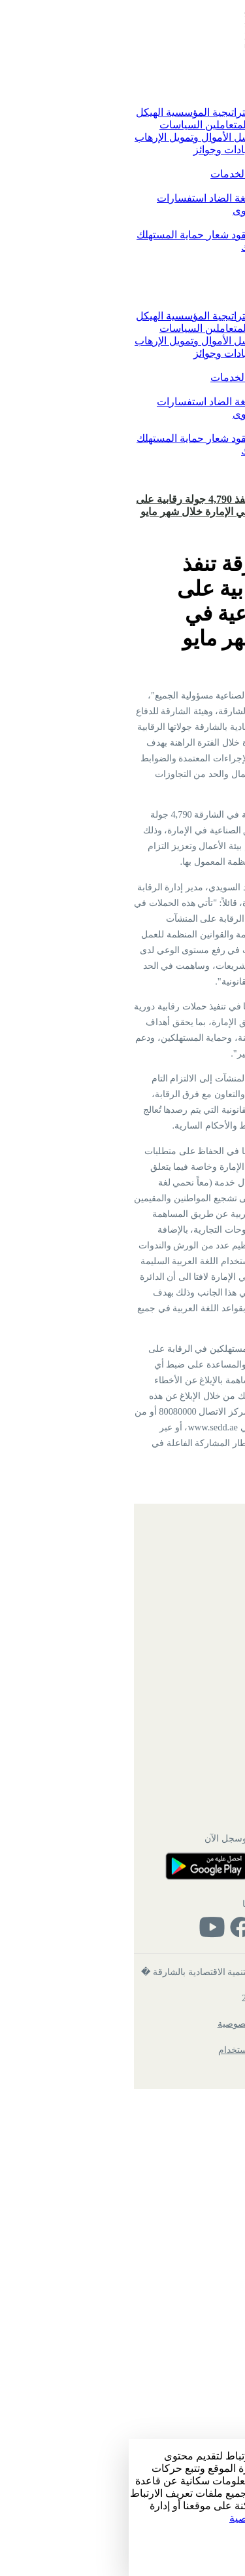 The height and width of the screenshot is (2576, 245). I want to click on معا نحمي لغة الضاد, so click(120, 198).